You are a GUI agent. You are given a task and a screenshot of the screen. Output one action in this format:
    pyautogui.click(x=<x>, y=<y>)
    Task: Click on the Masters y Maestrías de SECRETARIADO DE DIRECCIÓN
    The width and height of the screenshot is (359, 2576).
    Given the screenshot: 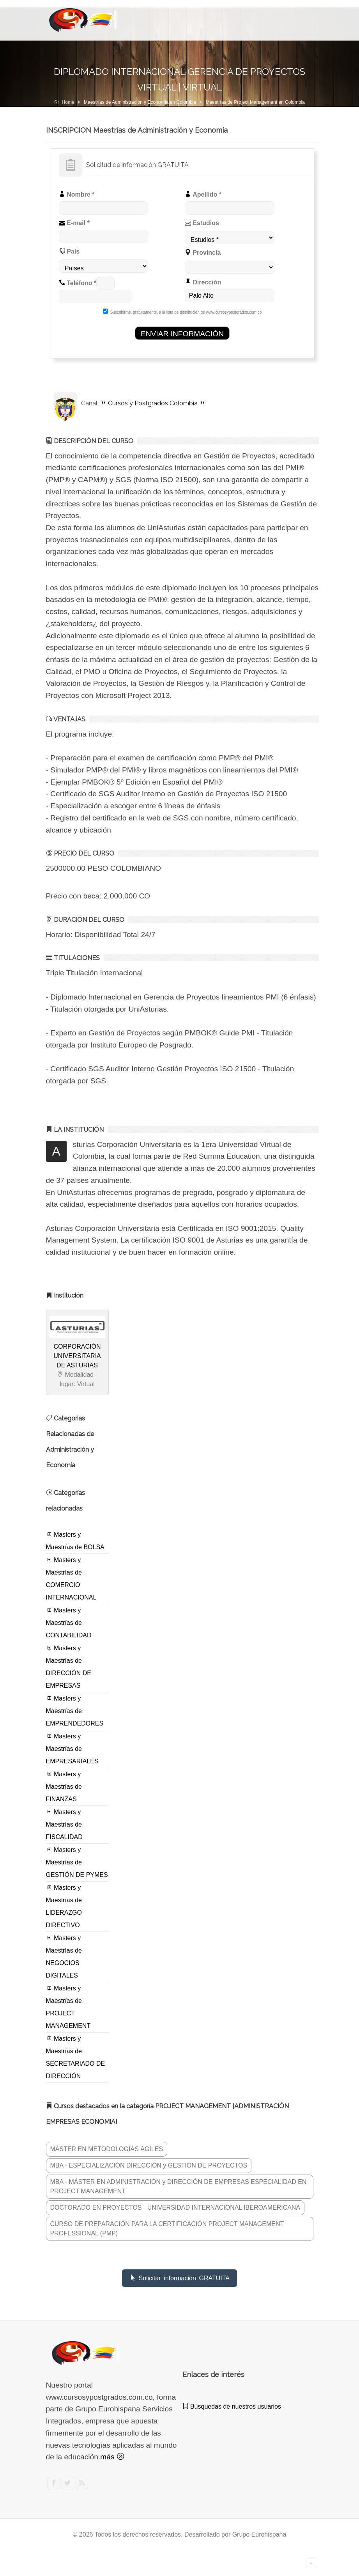 What is the action you would take?
    pyautogui.click(x=75, y=2057)
    